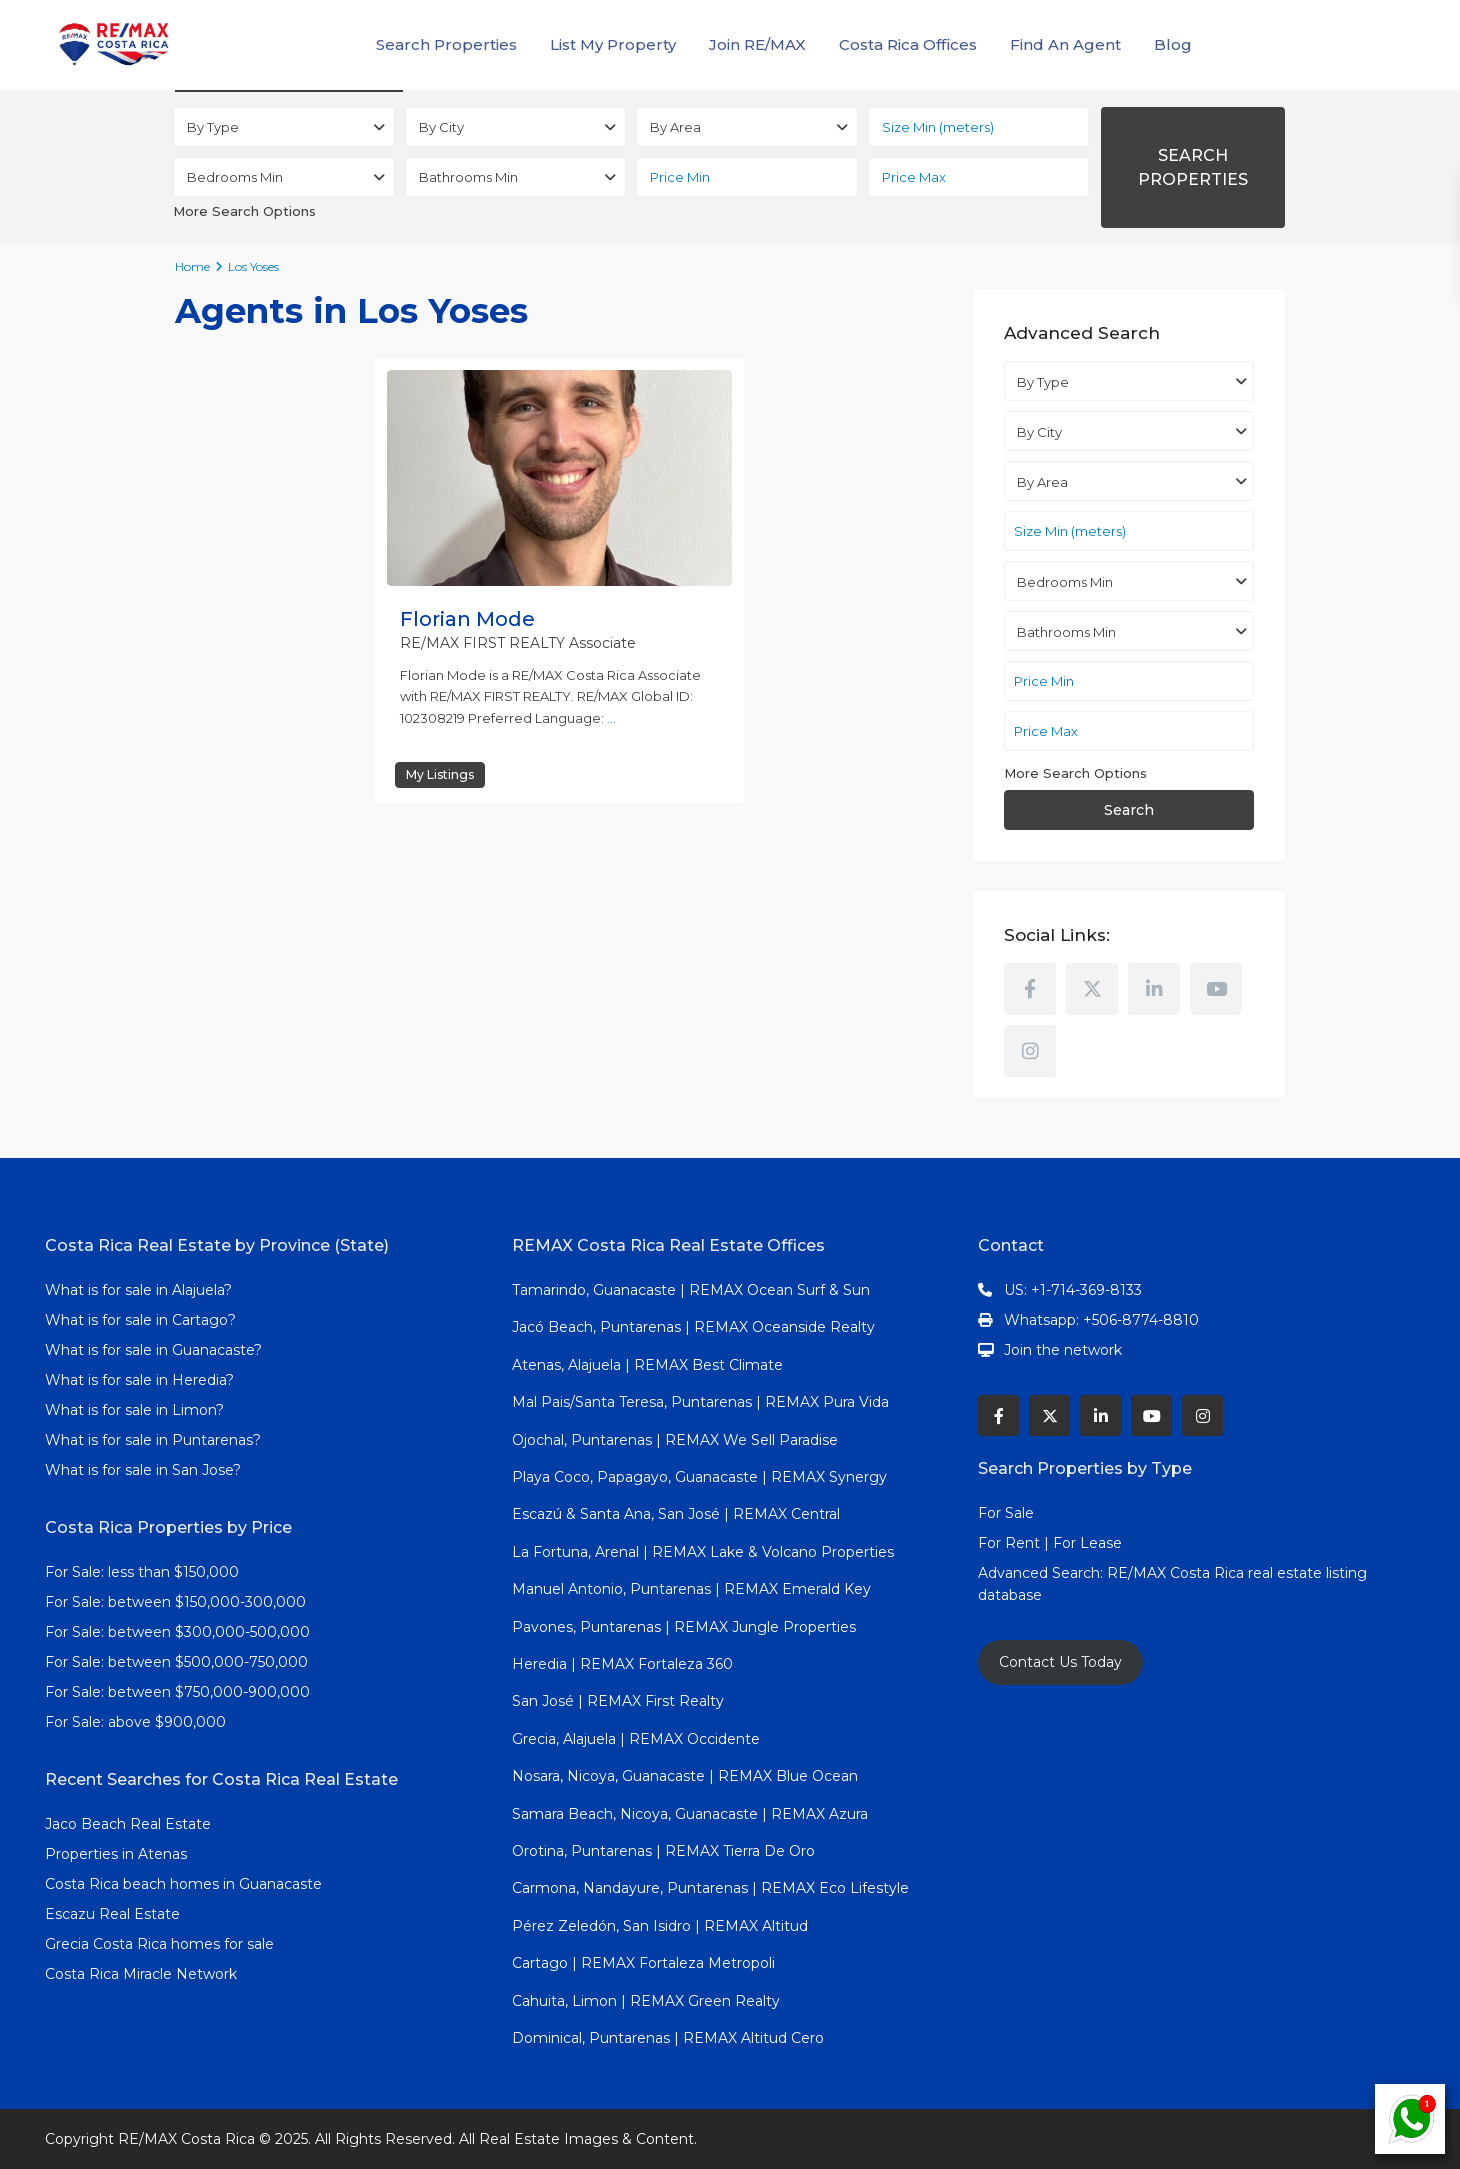 This screenshot has height=2169, width=1460. Describe the element at coordinates (140, 1320) in the screenshot. I see `What is for sale in Cartago?` at that location.